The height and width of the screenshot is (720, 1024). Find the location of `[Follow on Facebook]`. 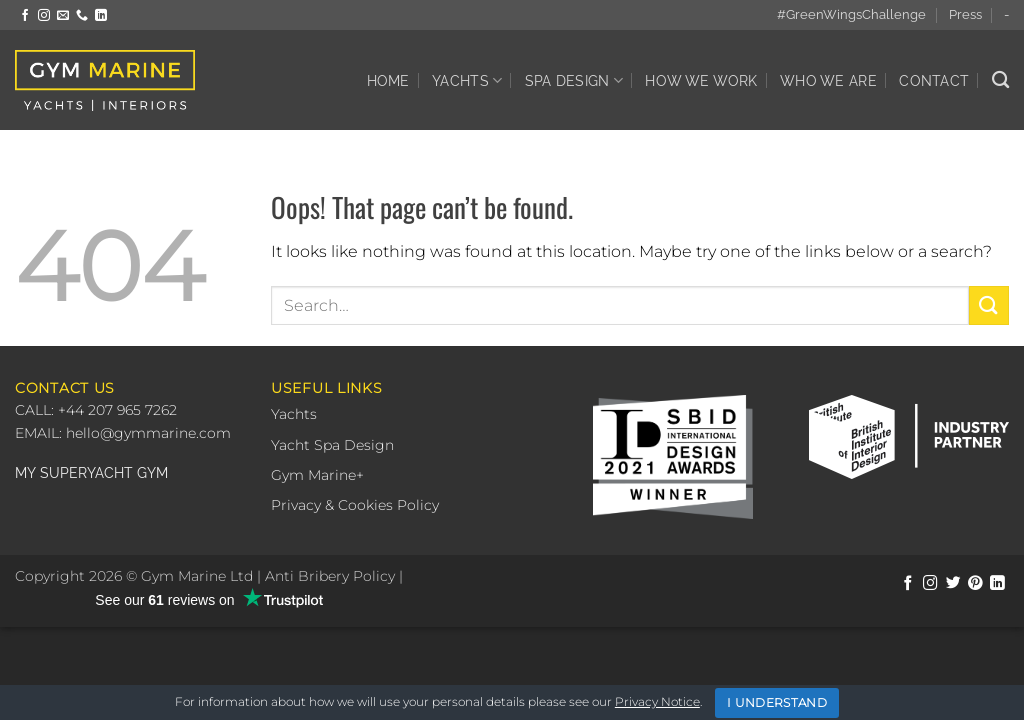

[Follow on Facebook] is located at coordinates (25, 16).